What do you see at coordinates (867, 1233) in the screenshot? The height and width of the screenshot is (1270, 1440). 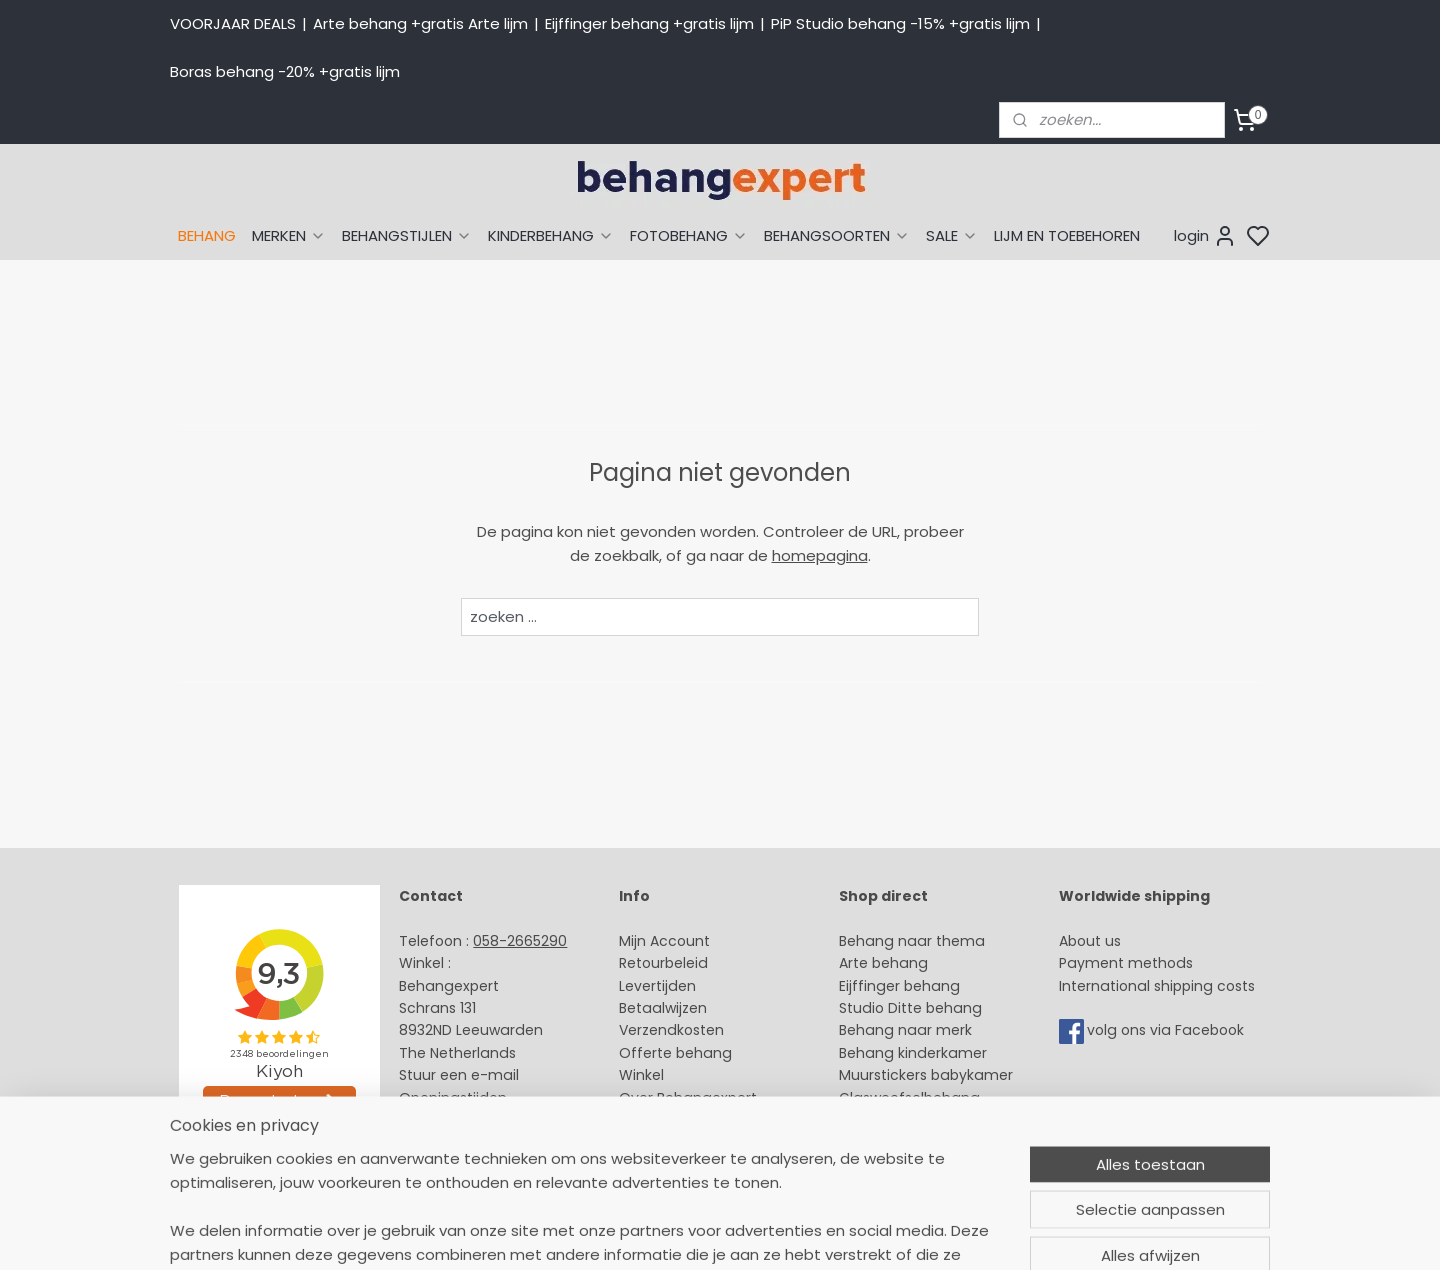 I see `sitemap` at bounding box center [867, 1233].